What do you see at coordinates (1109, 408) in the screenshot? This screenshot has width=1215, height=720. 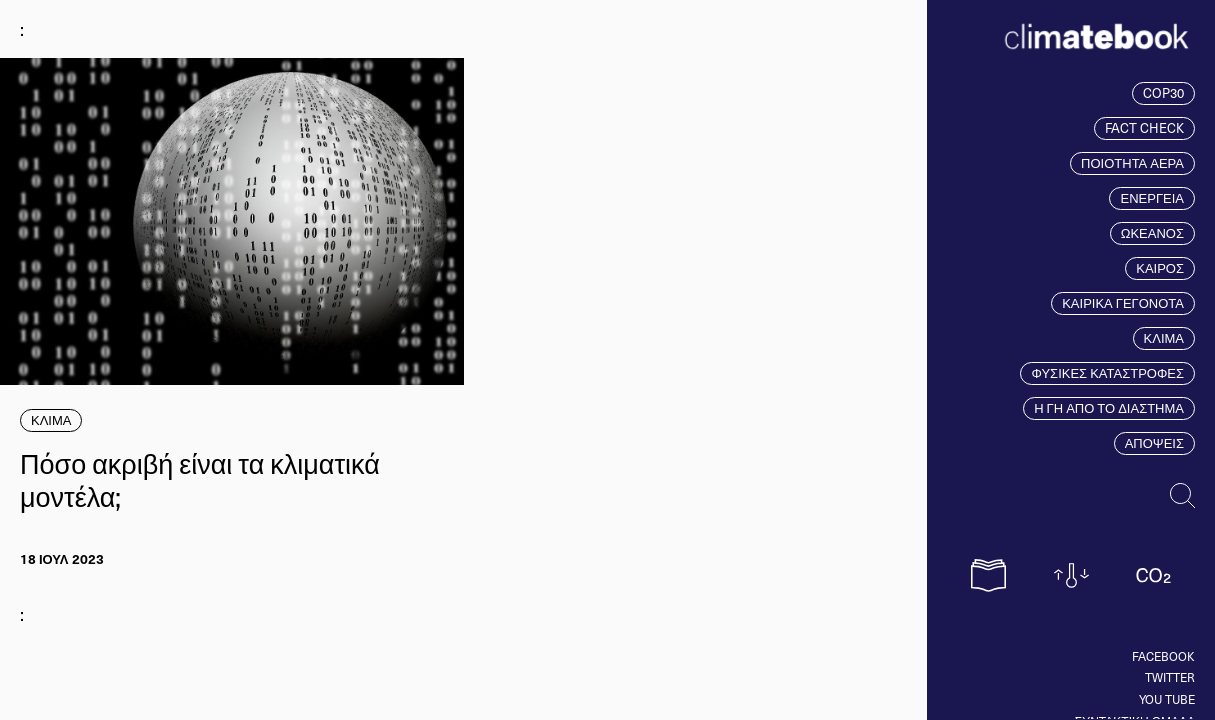 I see `Η ΓΗ ΑΠΟ ΤΟ ΔΙΑΣΤΗΜΑ` at bounding box center [1109, 408].